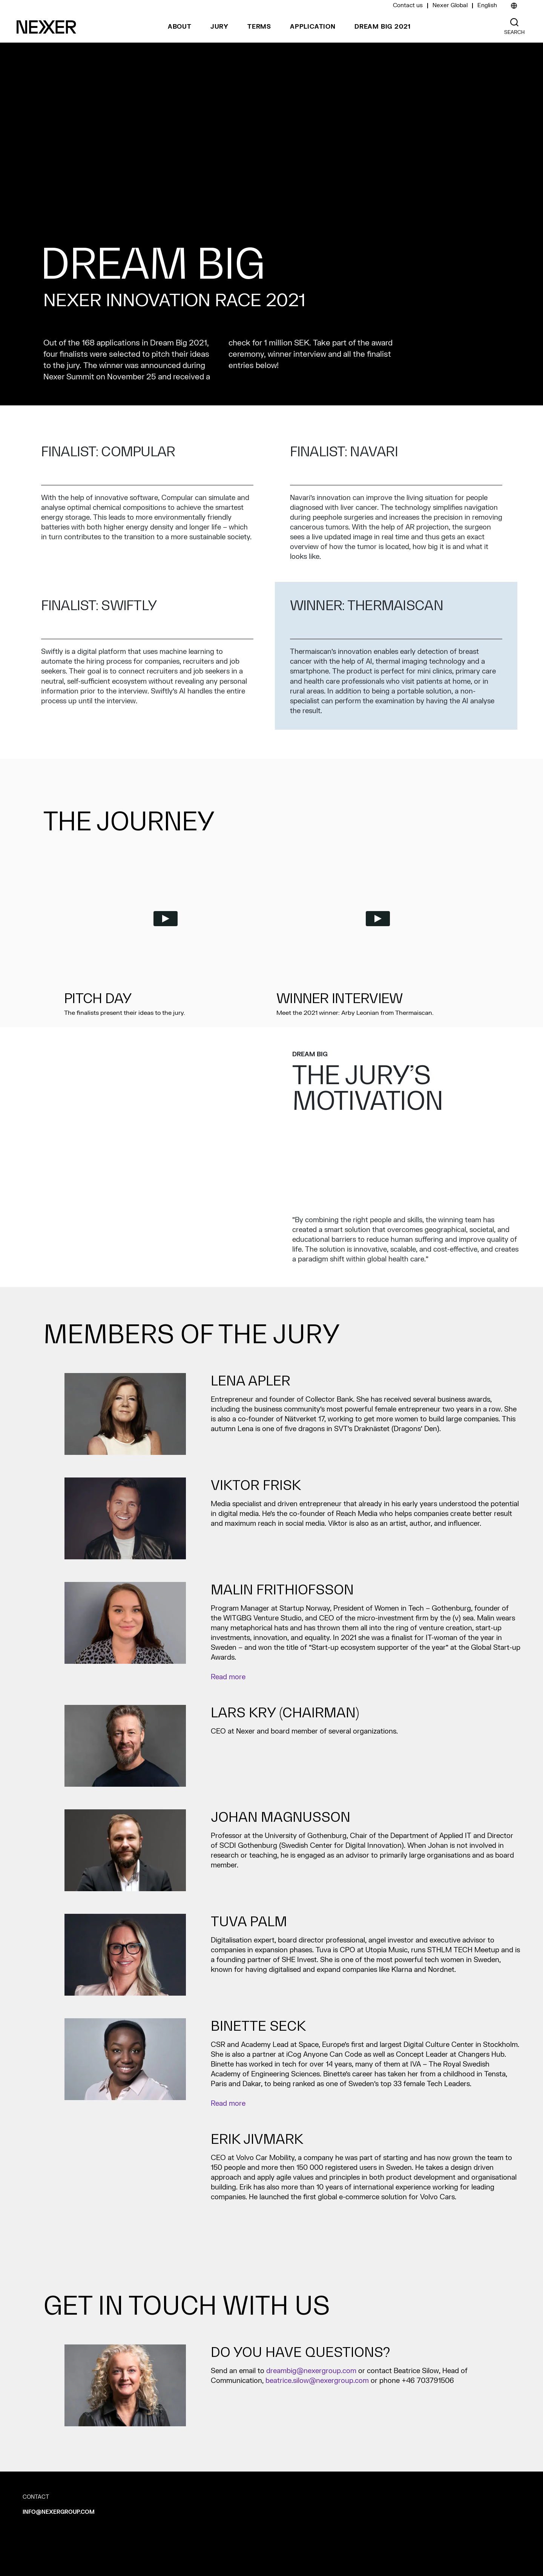 This screenshot has height=2576, width=543. I want to click on dreambig@nexergroup.com, so click(311, 2371).